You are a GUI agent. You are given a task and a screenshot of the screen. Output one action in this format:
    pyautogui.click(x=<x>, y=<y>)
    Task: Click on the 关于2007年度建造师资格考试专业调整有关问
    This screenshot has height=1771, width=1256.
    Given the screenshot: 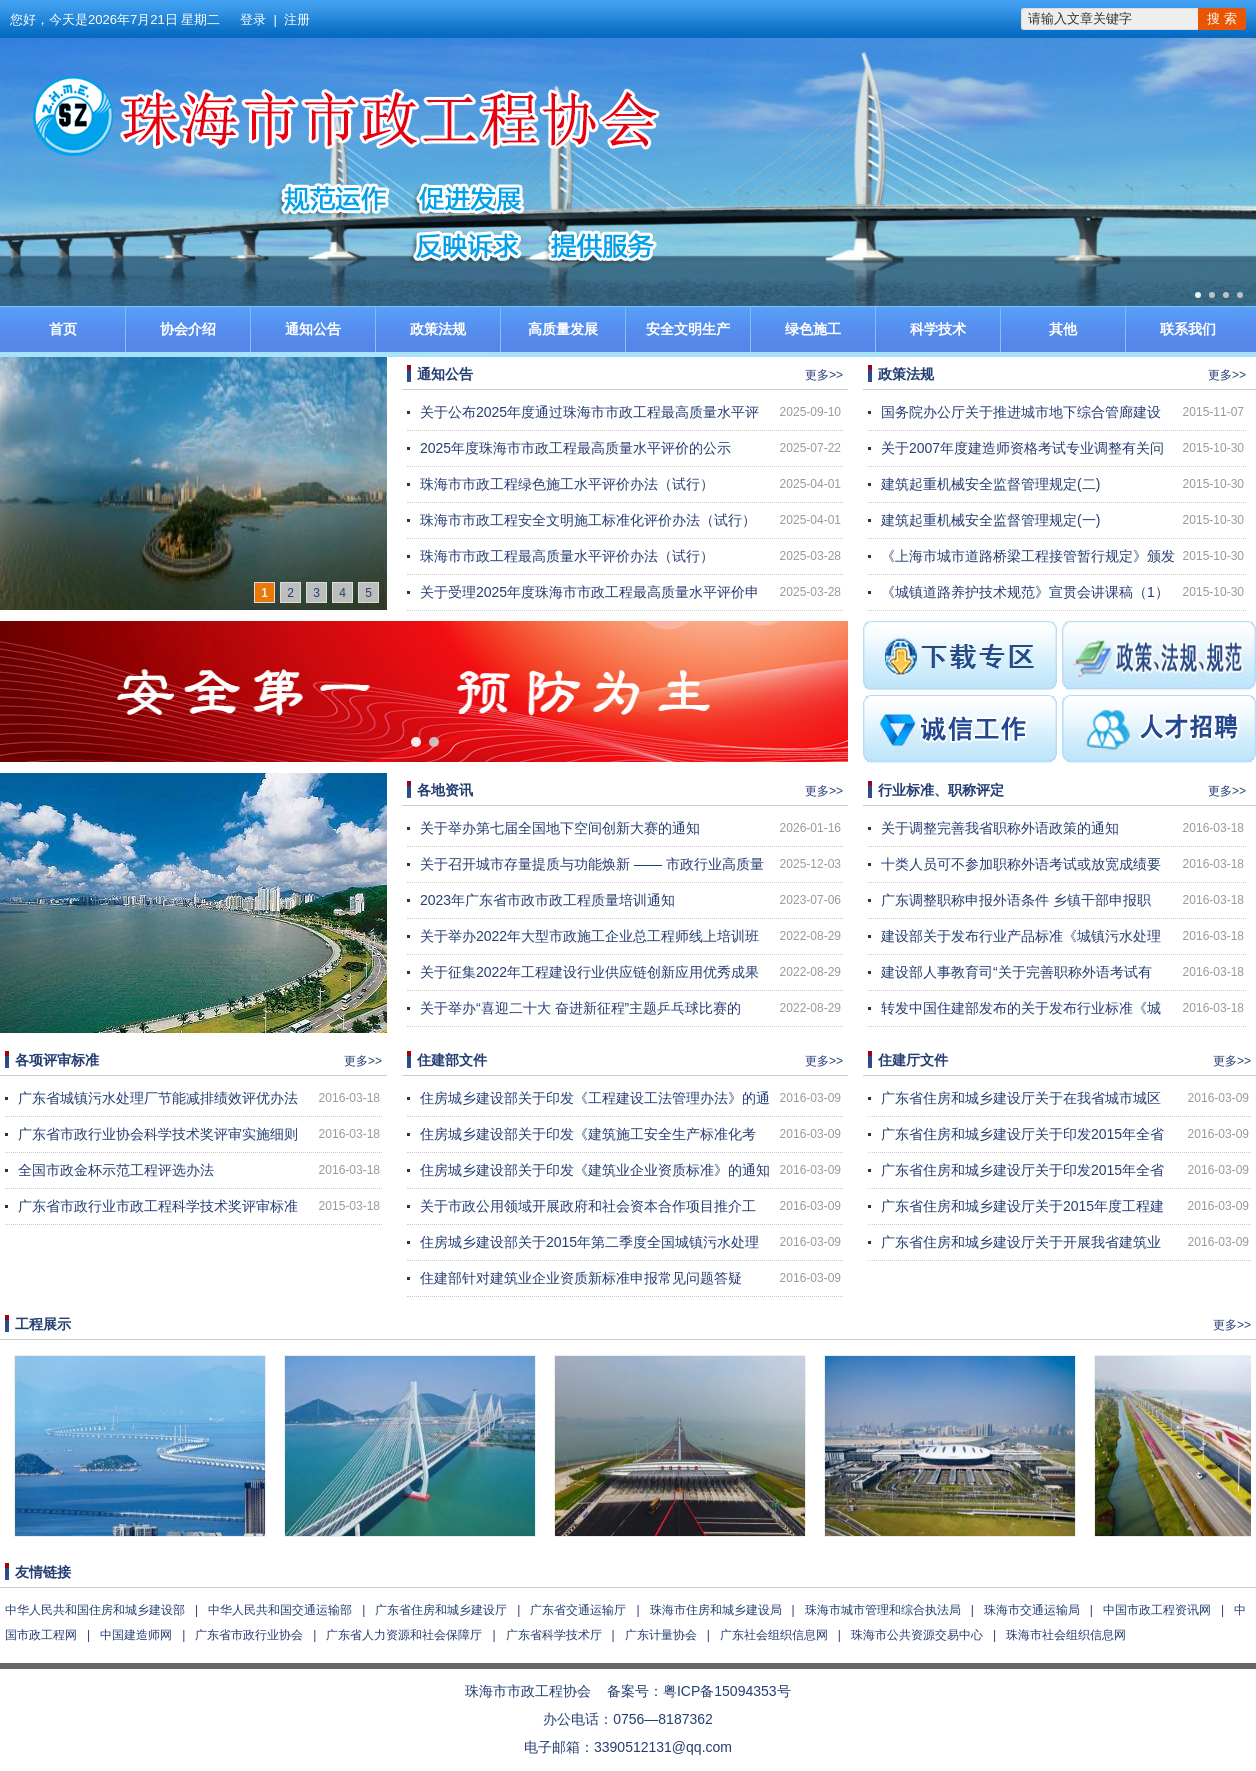 What is the action you would take?
    pyautogui.click(x=1022, y=448)
    